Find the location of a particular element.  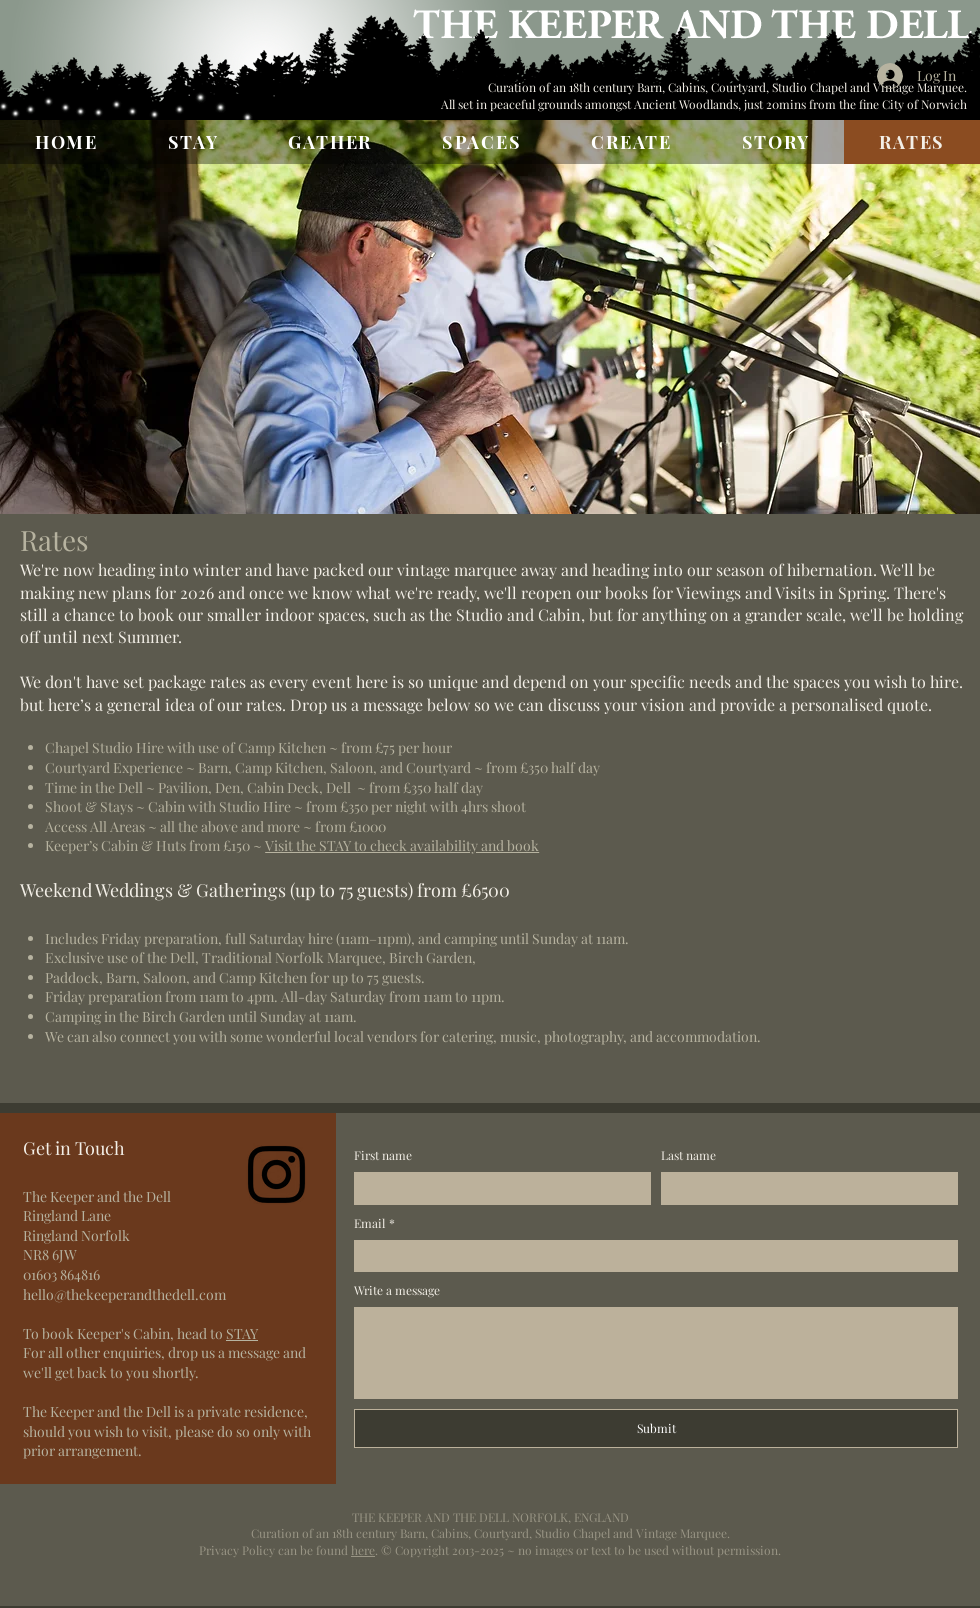

Visit the STAY to check availability and book is located at coordinates (402, 845).